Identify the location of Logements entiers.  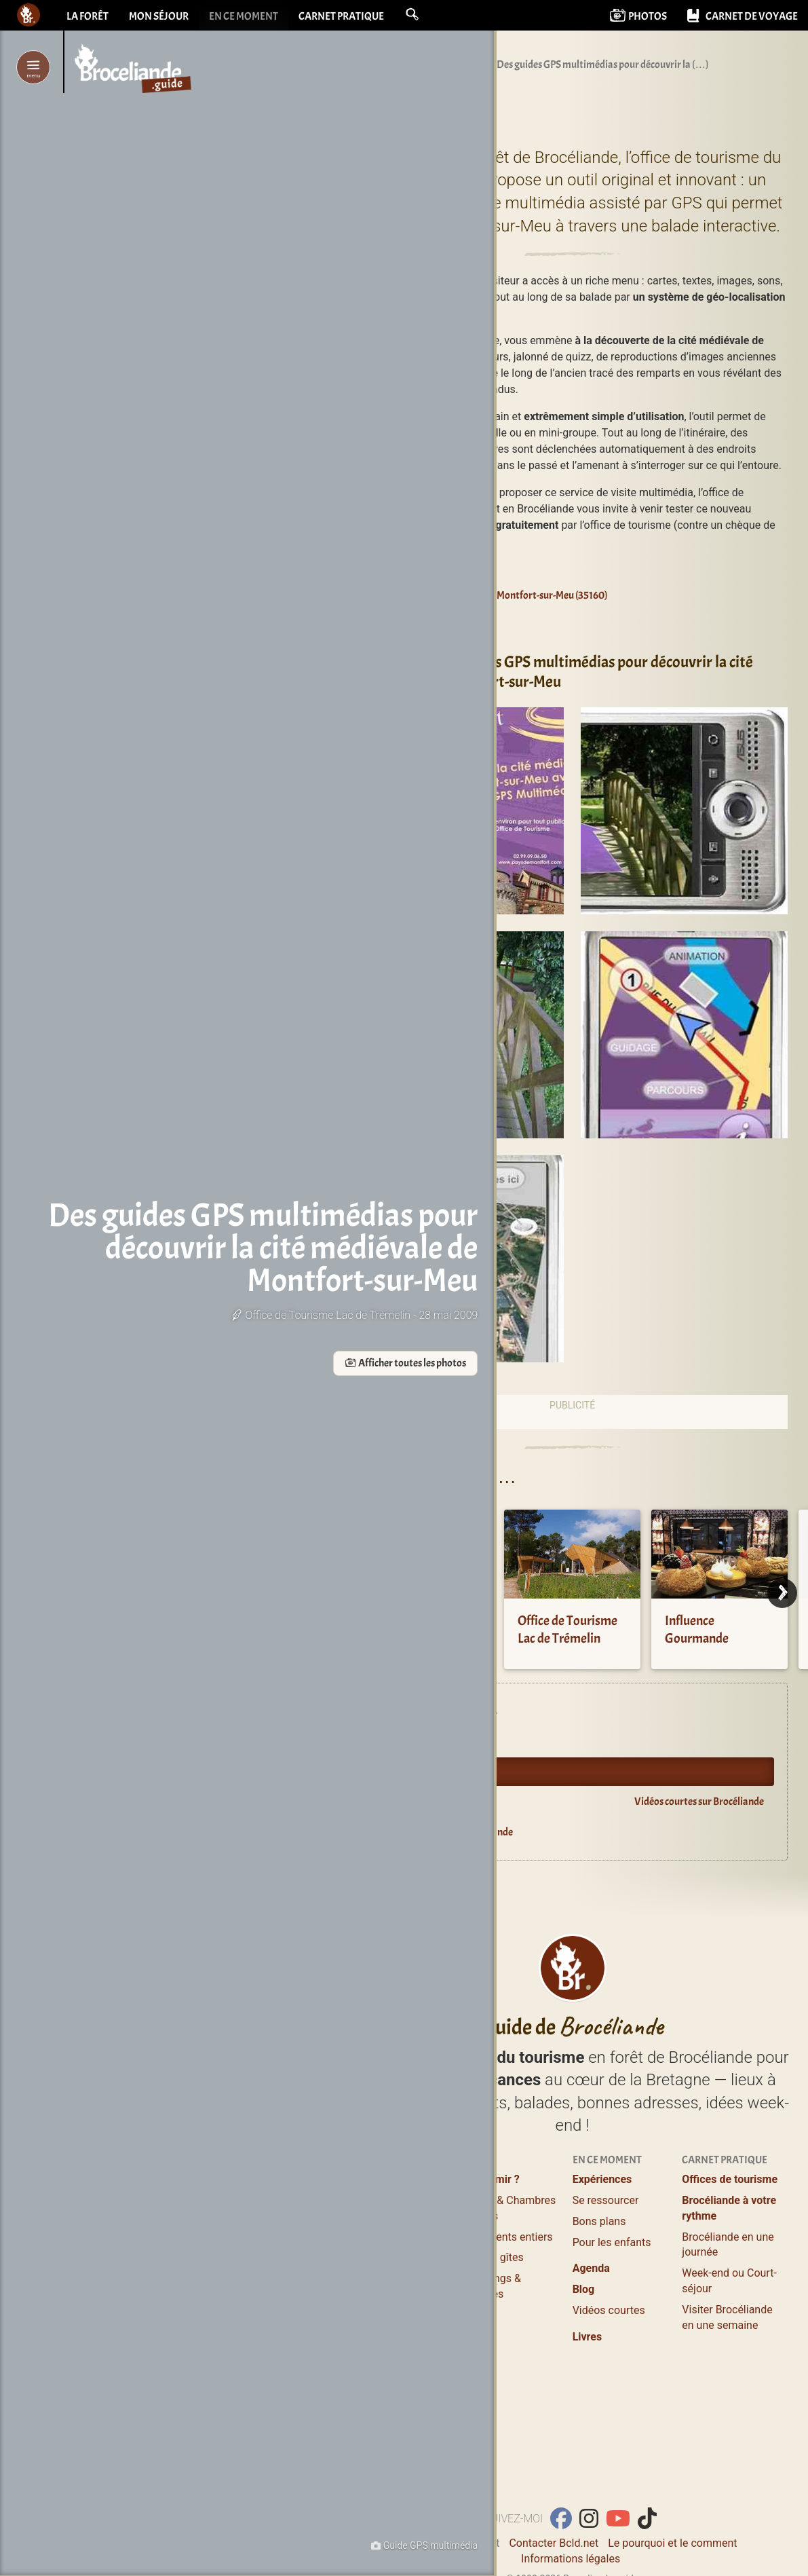
(508, 2236).